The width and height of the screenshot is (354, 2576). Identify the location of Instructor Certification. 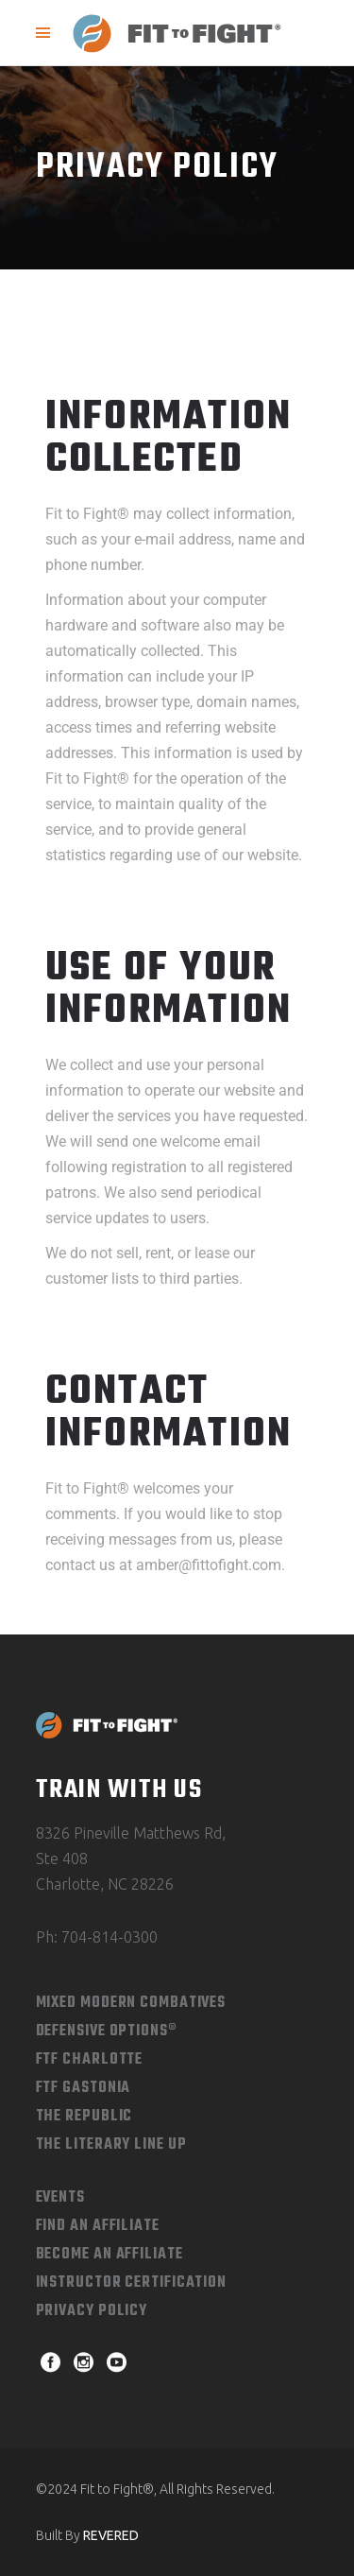
(132, 2283).